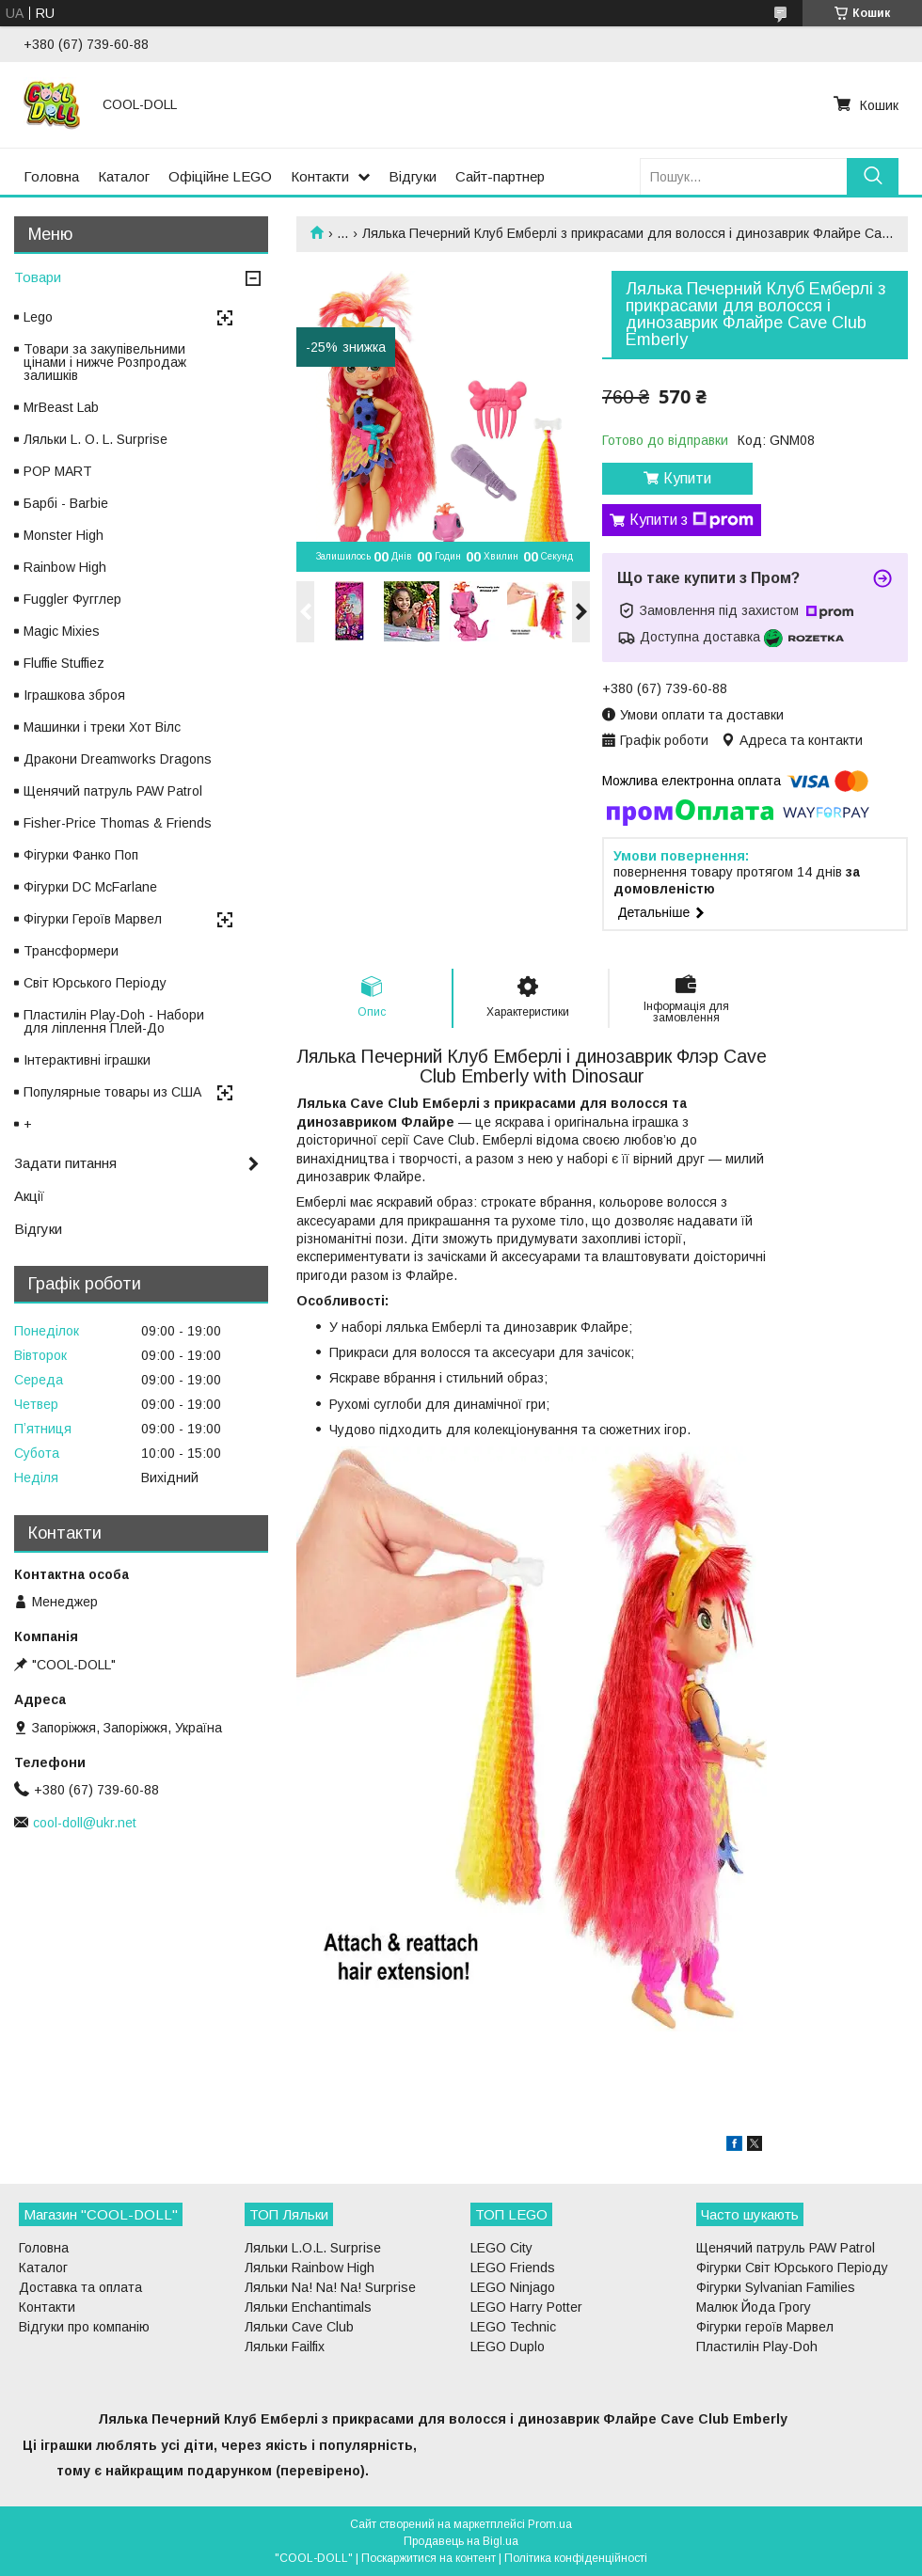  I want to click on Prom.ua, so click(550, 2524).